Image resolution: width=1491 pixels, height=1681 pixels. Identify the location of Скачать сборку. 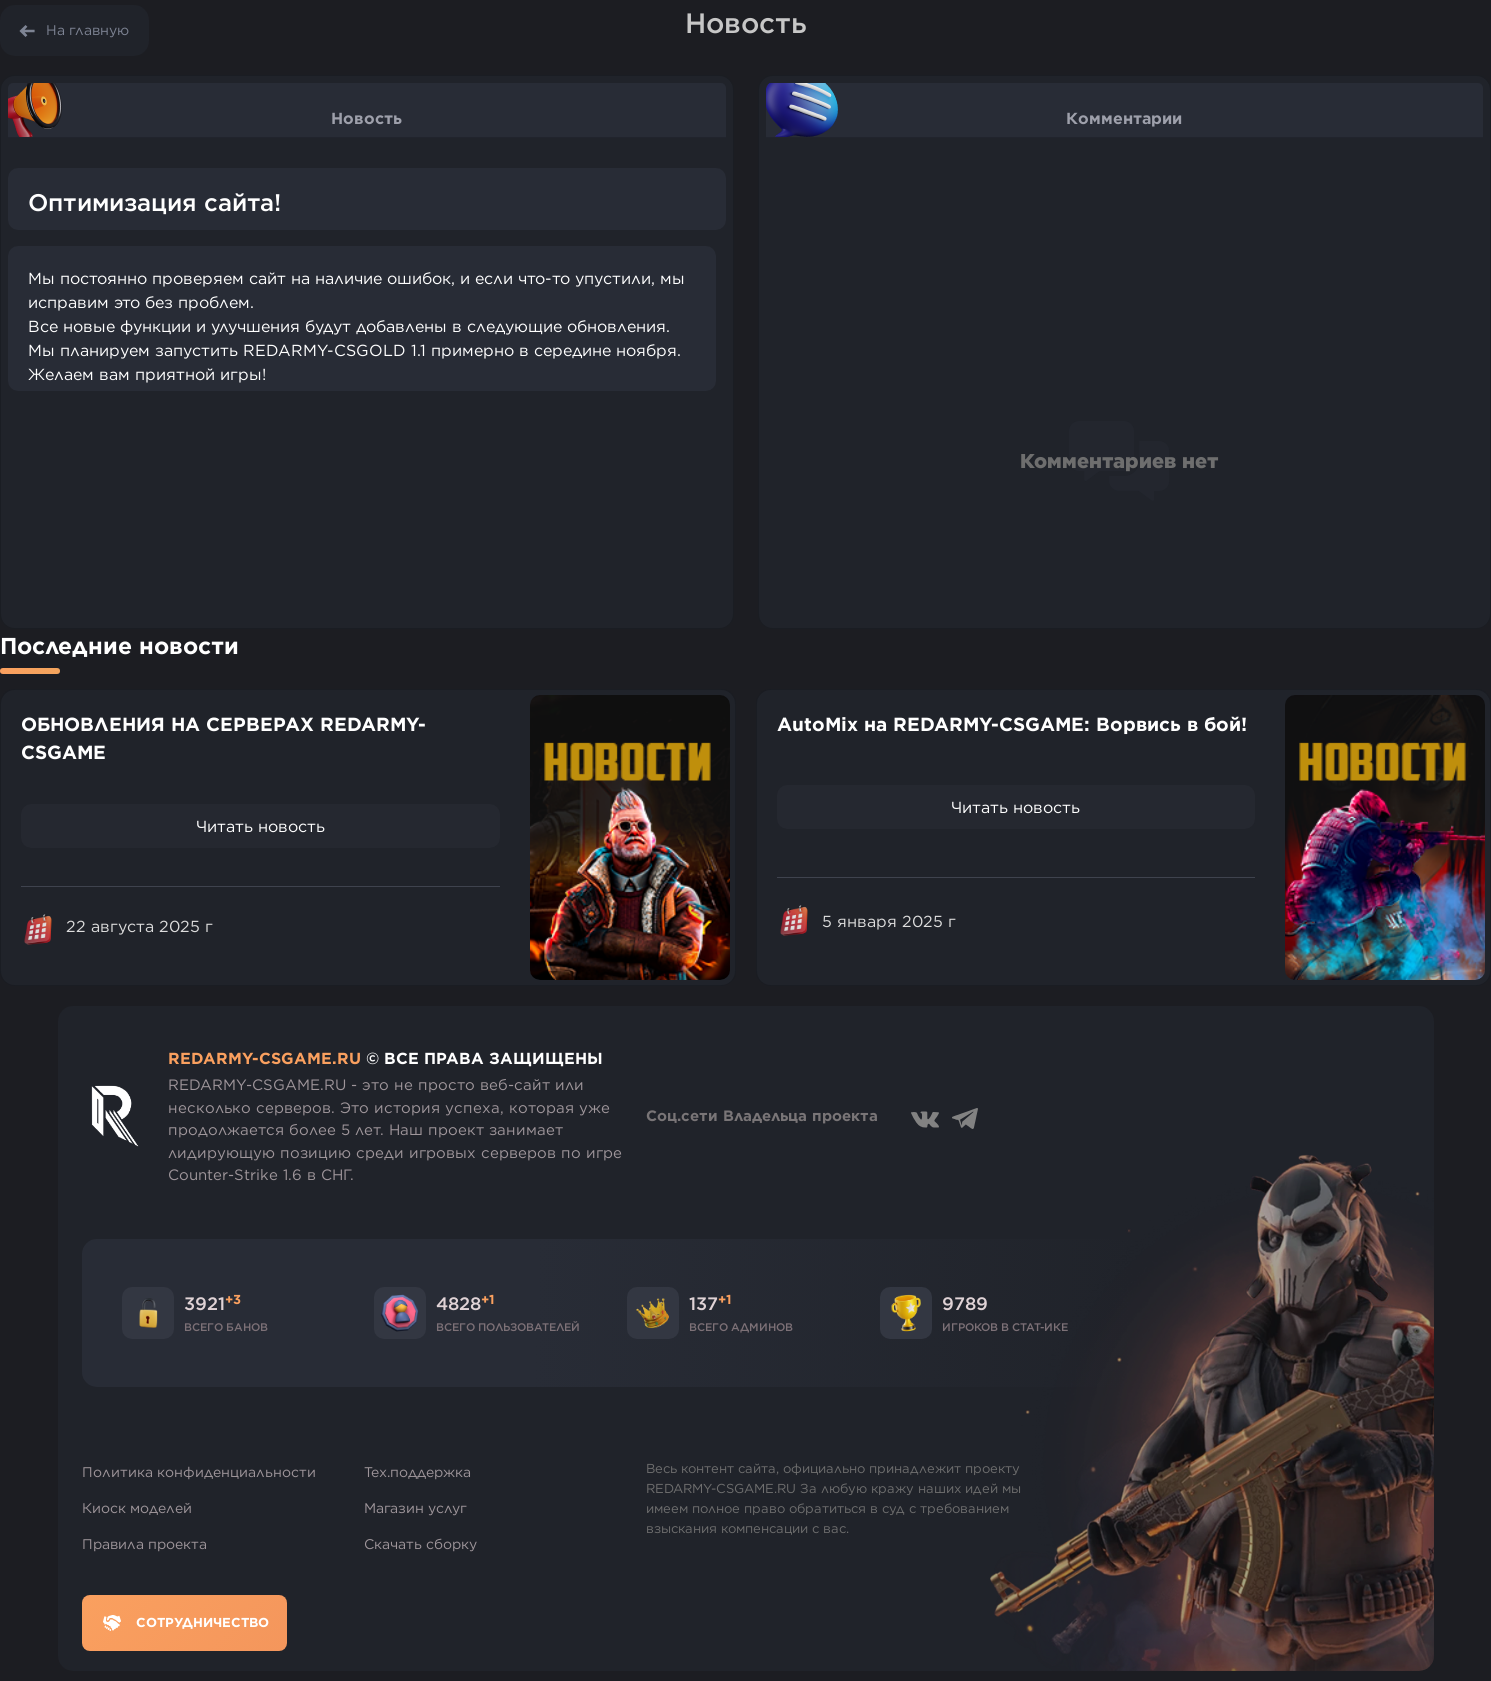
(420, 1544).